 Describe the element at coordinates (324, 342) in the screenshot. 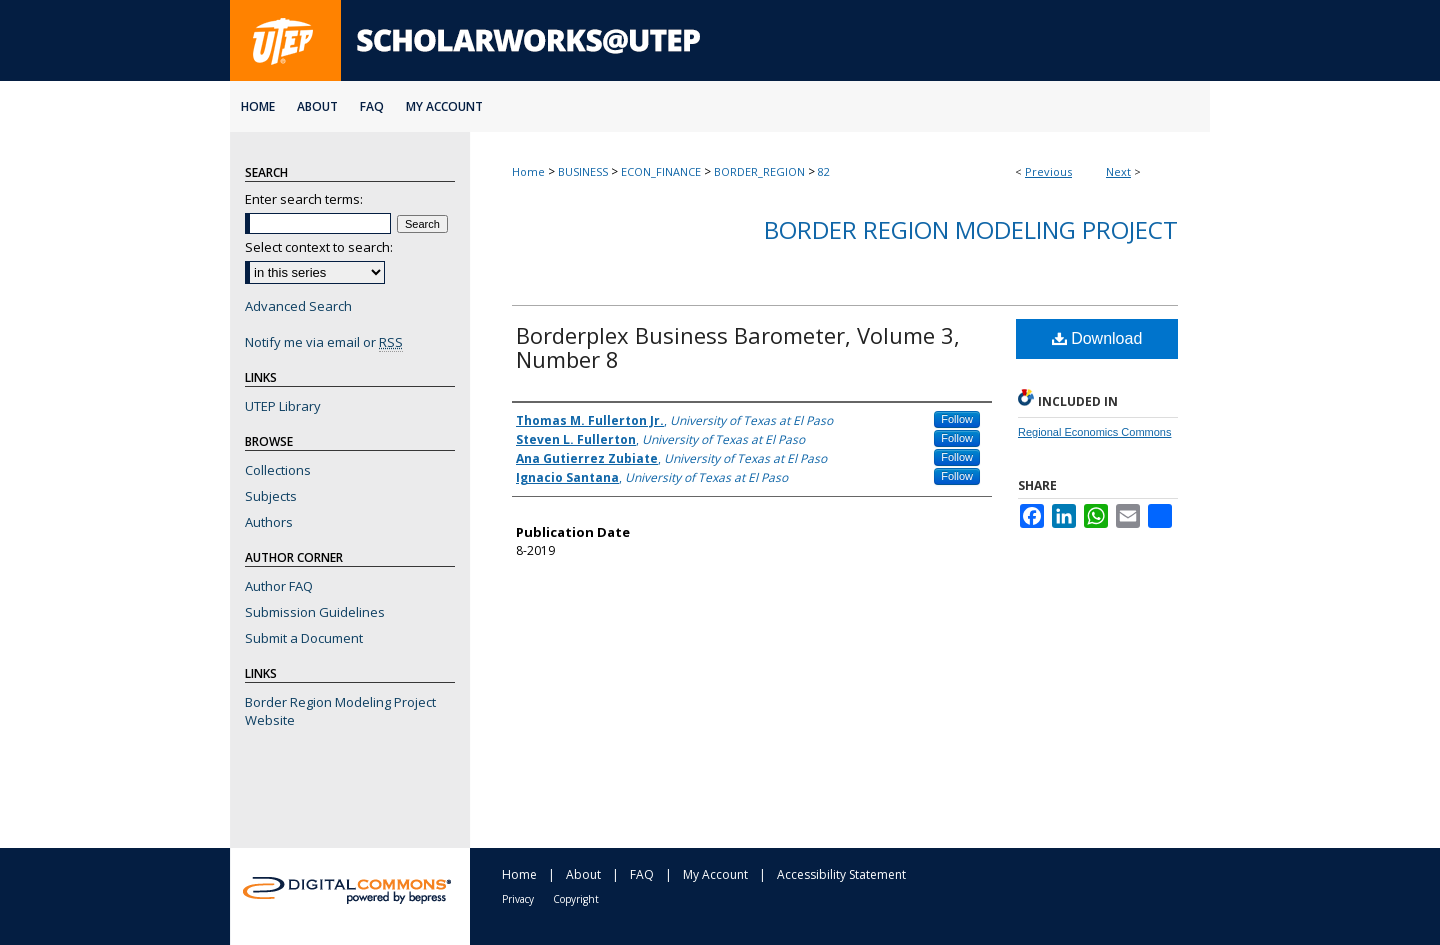

I see `Notify me via email or` at that location.